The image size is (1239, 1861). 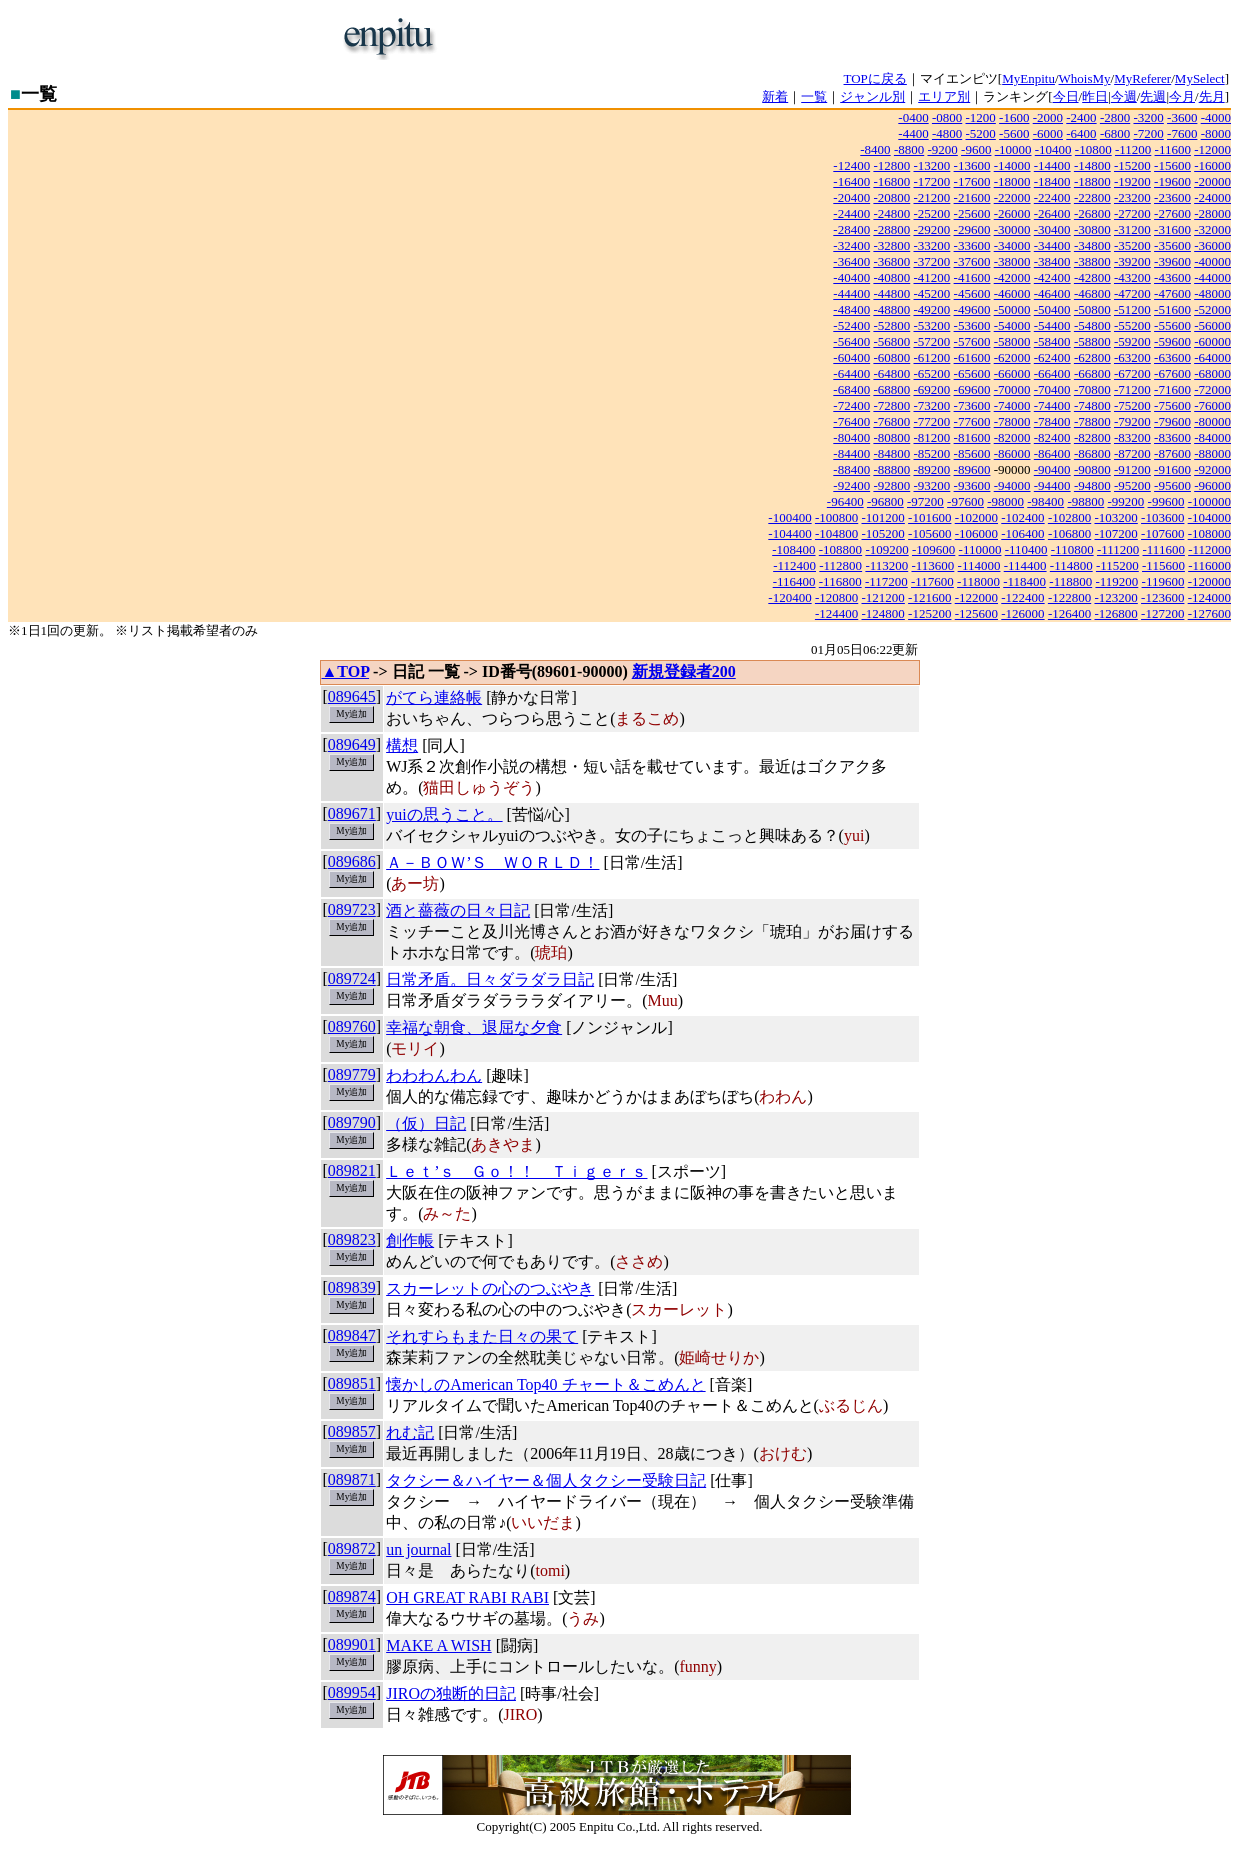 What do you see at coordinates (1092, 389) in the screenshot?
I see `-70800` at bounding box center [1092, 389].